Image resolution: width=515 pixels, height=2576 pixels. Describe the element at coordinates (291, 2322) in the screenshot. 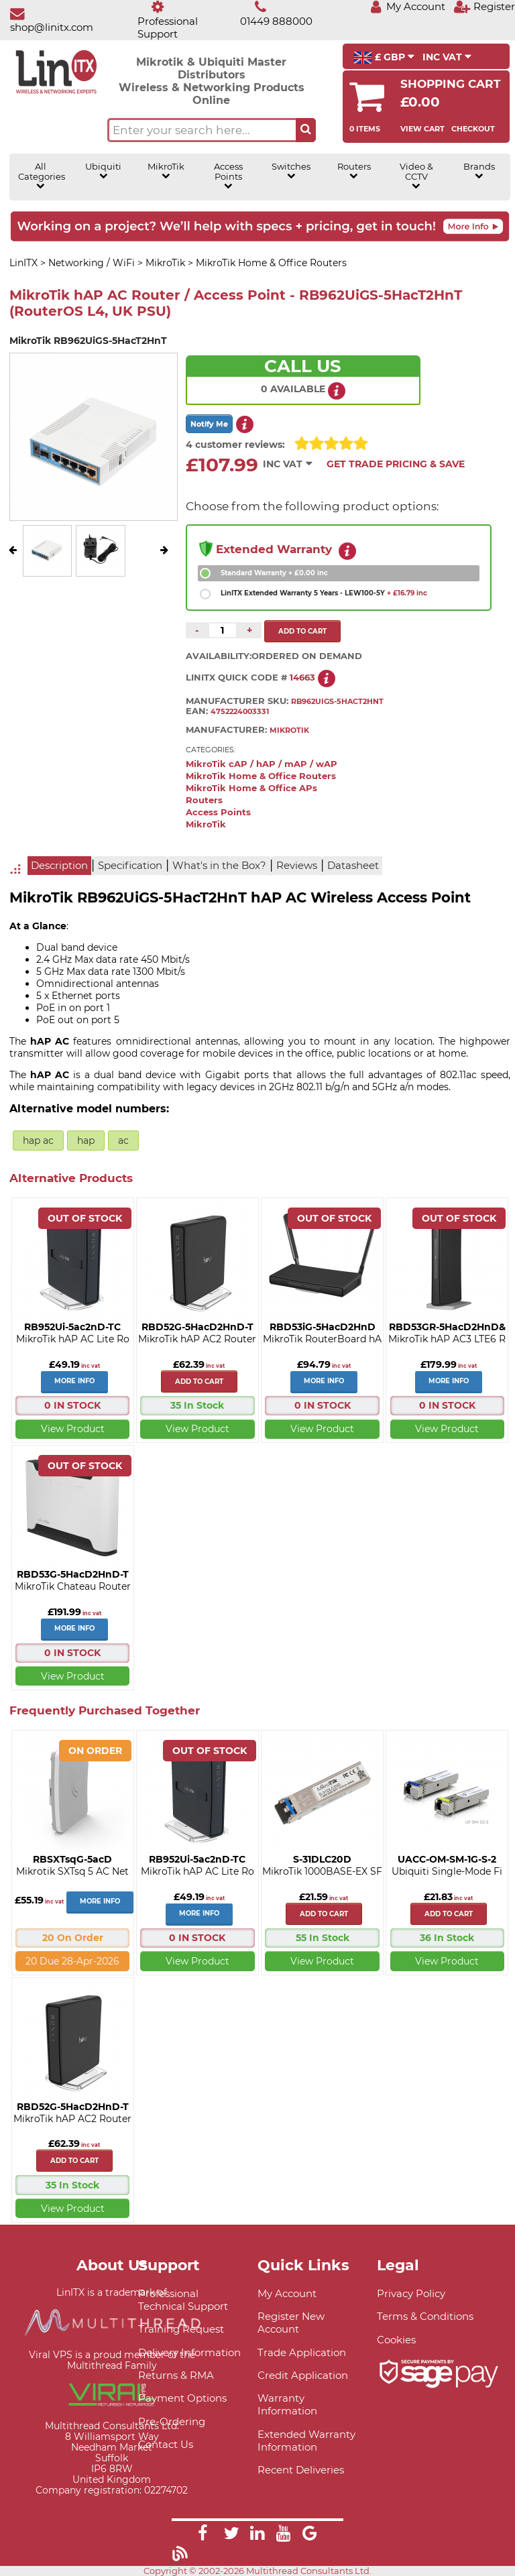

I see `Register New Account` at that location.